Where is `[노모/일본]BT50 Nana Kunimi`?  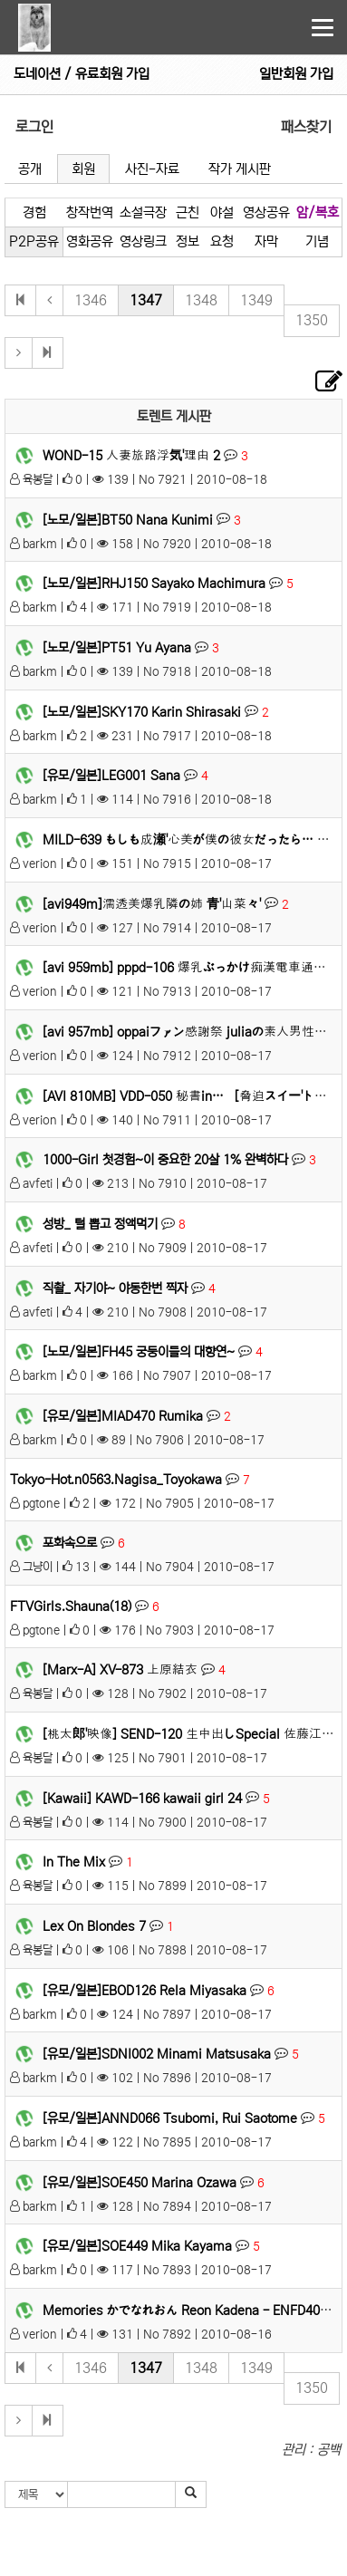
[노모/일본]BT50 Nana Kunimi is located at coordinates (128, 519).